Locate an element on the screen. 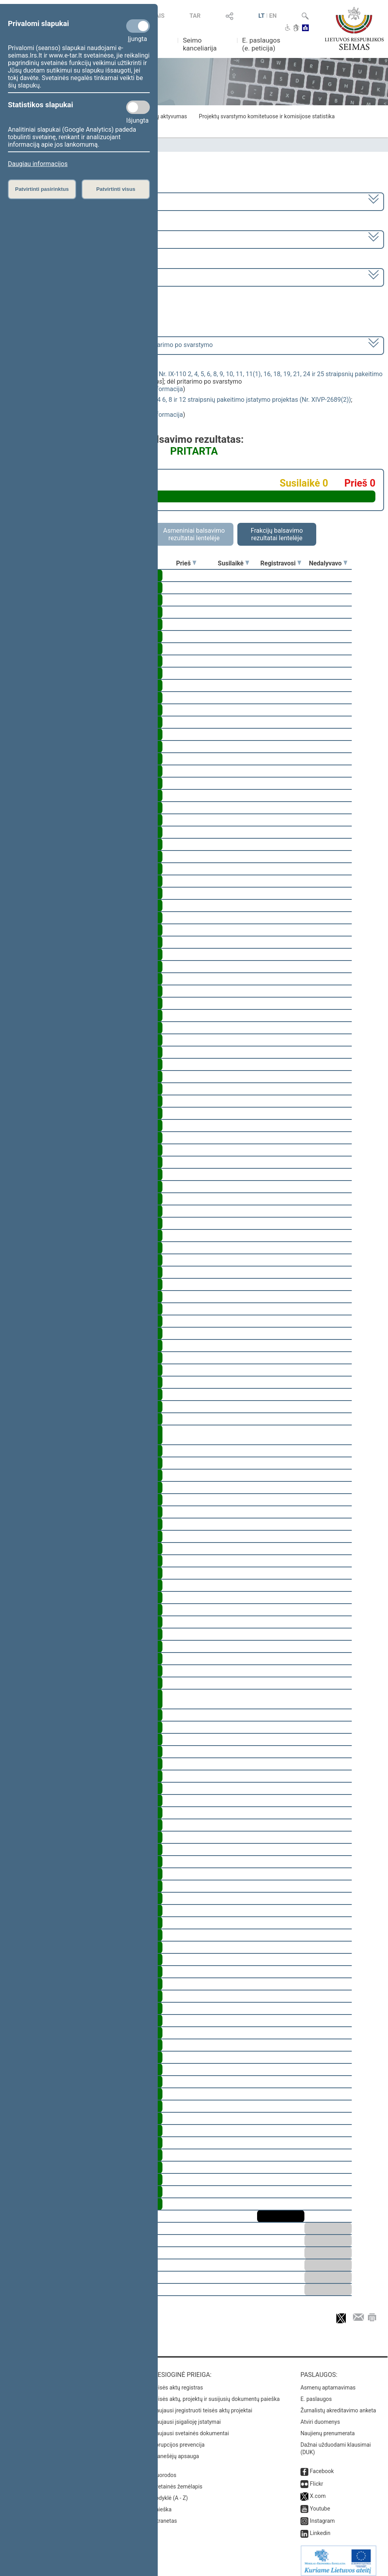 The height and width of the screenshot is (2576, 388). Seimo rytinis posėdis Nr. 281 (2023-06-06) is located at coordinates (68, 276).